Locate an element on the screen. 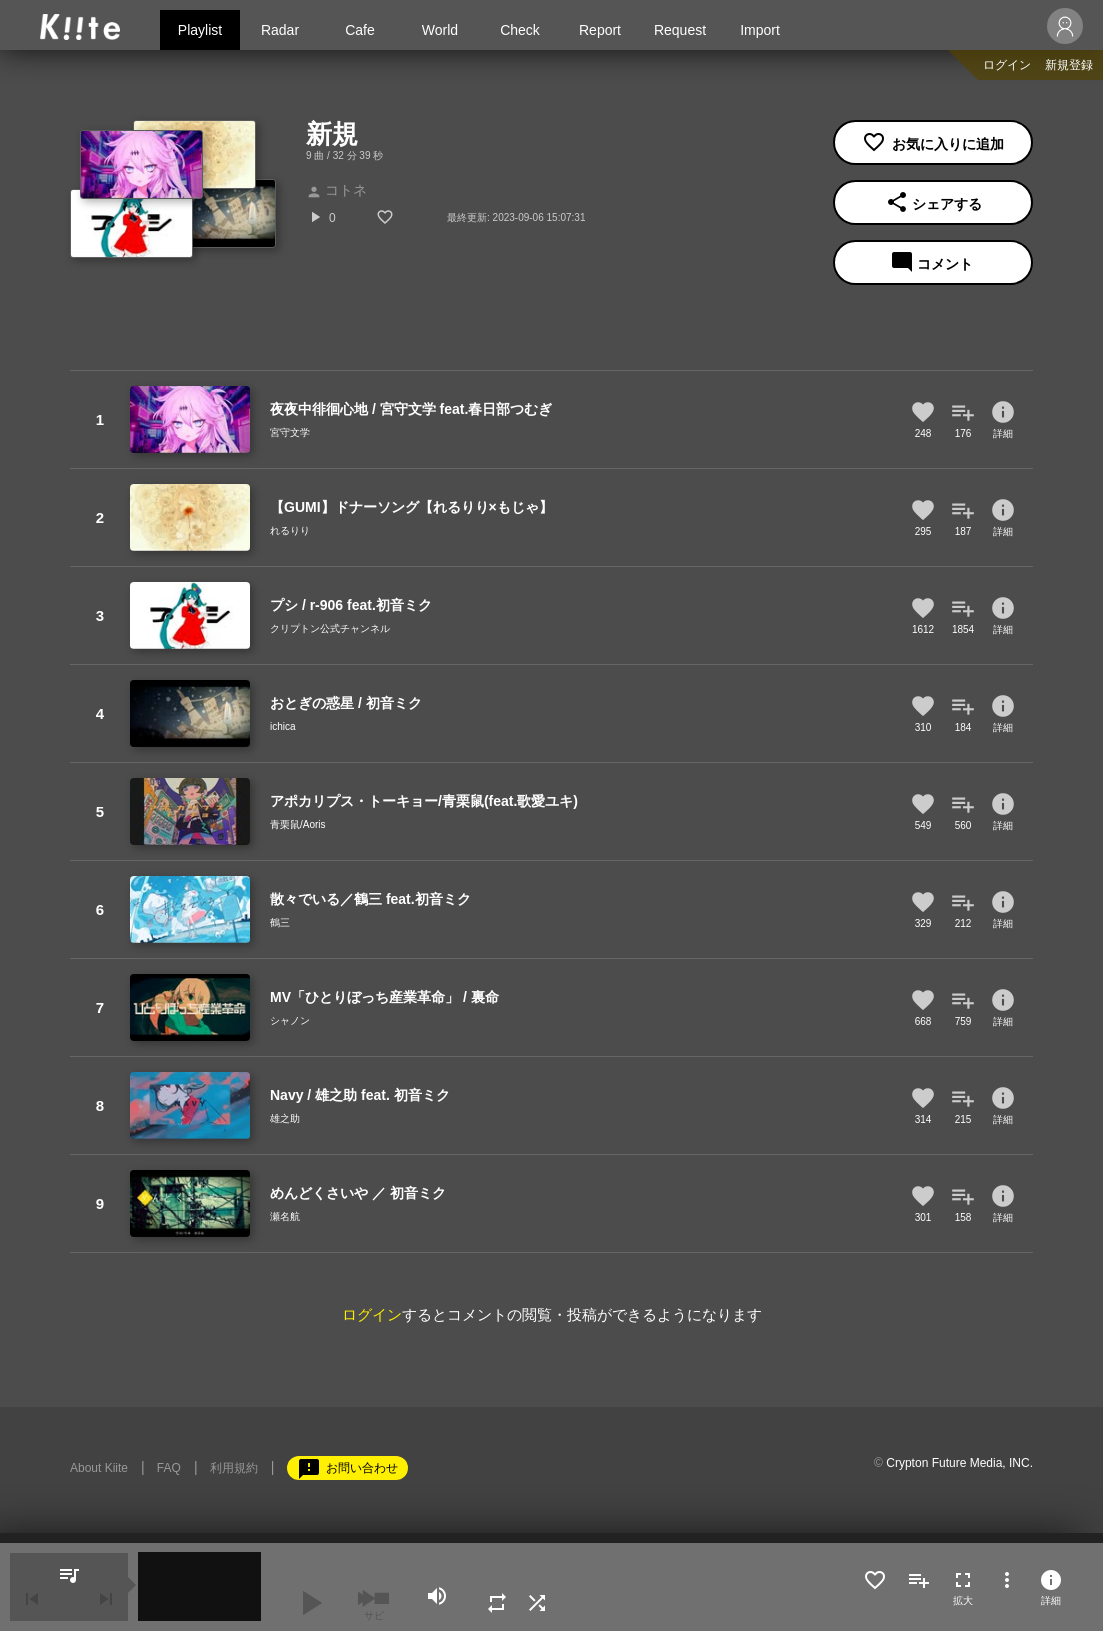 Image resolution: width=1103 pixels, height=1631 pixels. 青栗鼠/Aoris is located at coordinates (298, 824).